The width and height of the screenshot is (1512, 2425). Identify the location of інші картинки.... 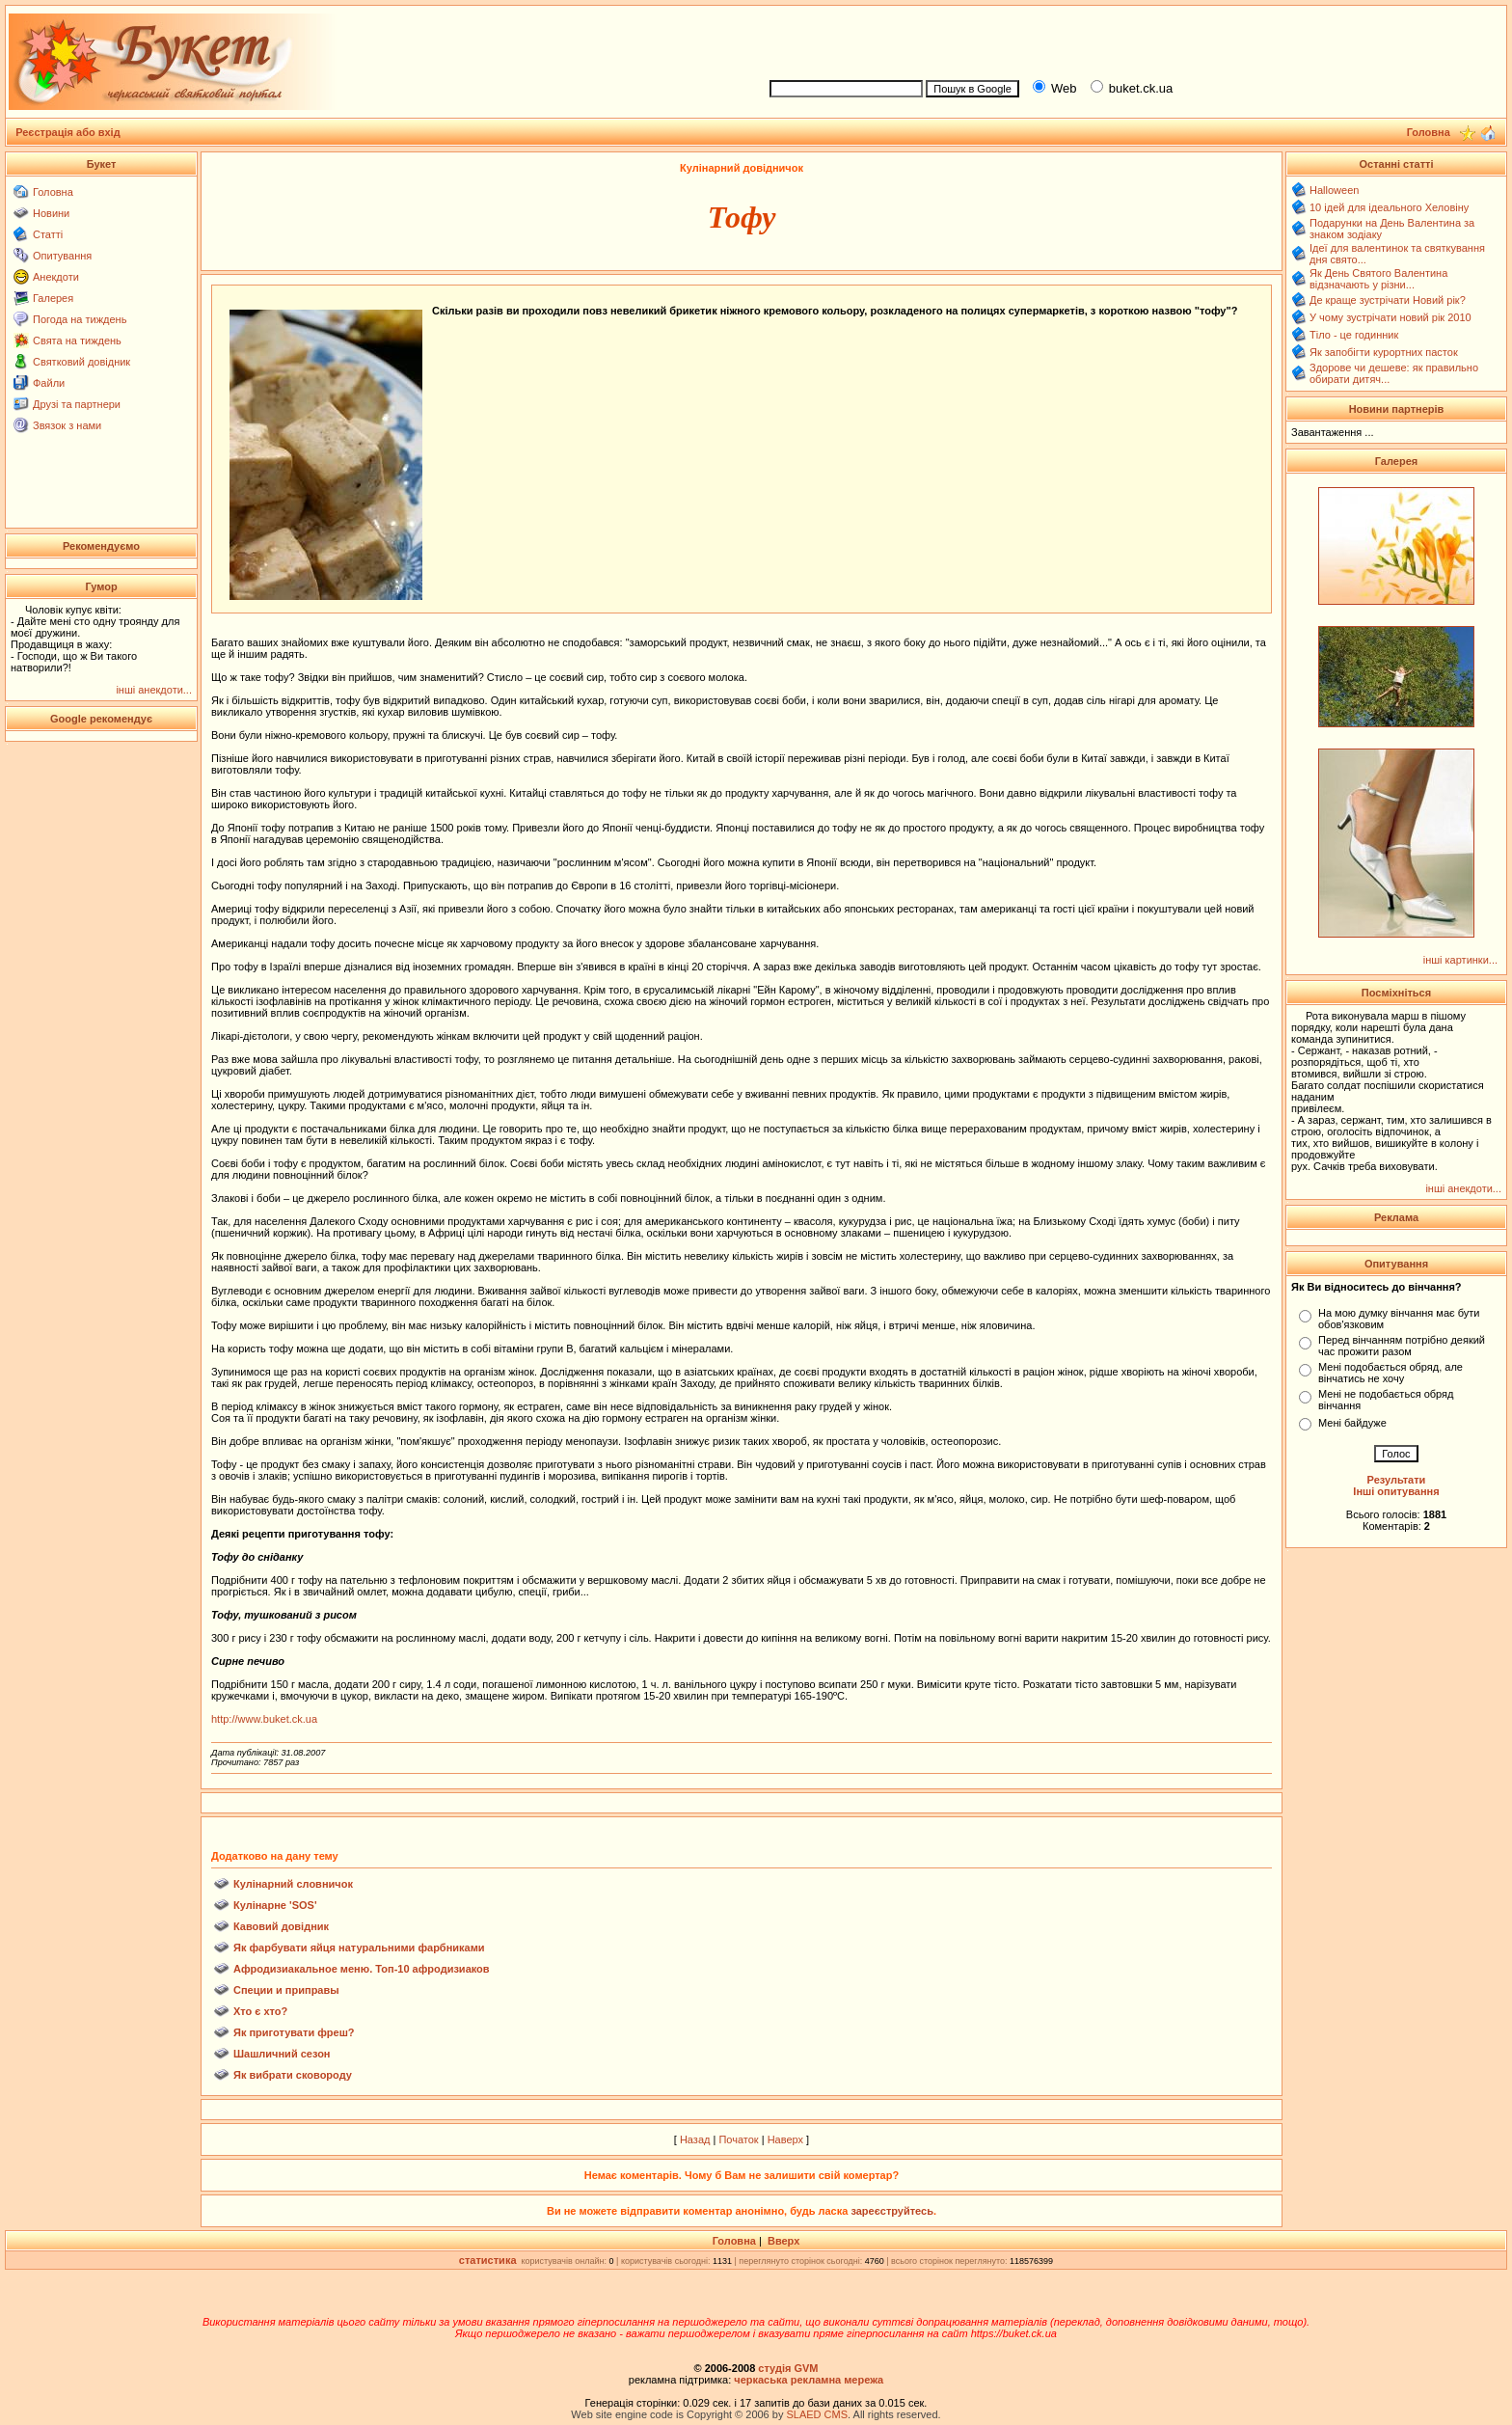
(1460, 960).